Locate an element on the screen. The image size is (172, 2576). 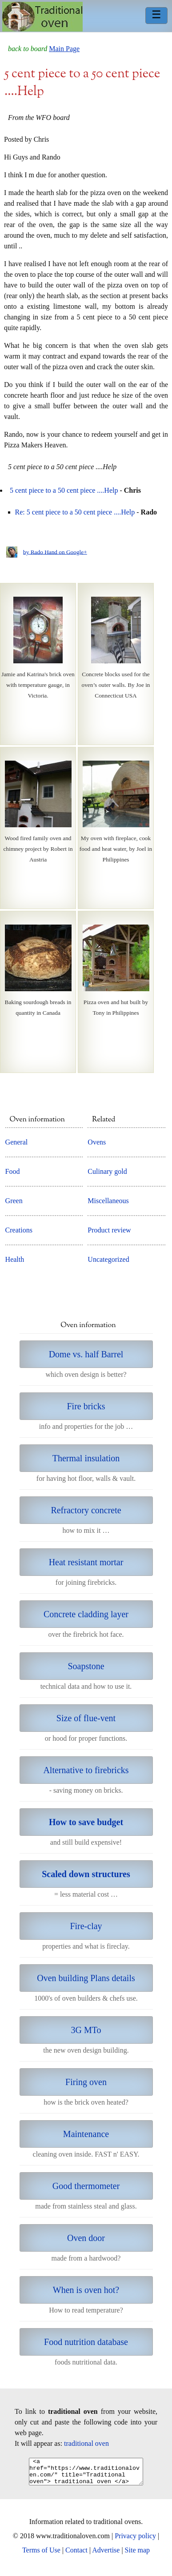
Privacy policy is located at coordinates (135, 2541).